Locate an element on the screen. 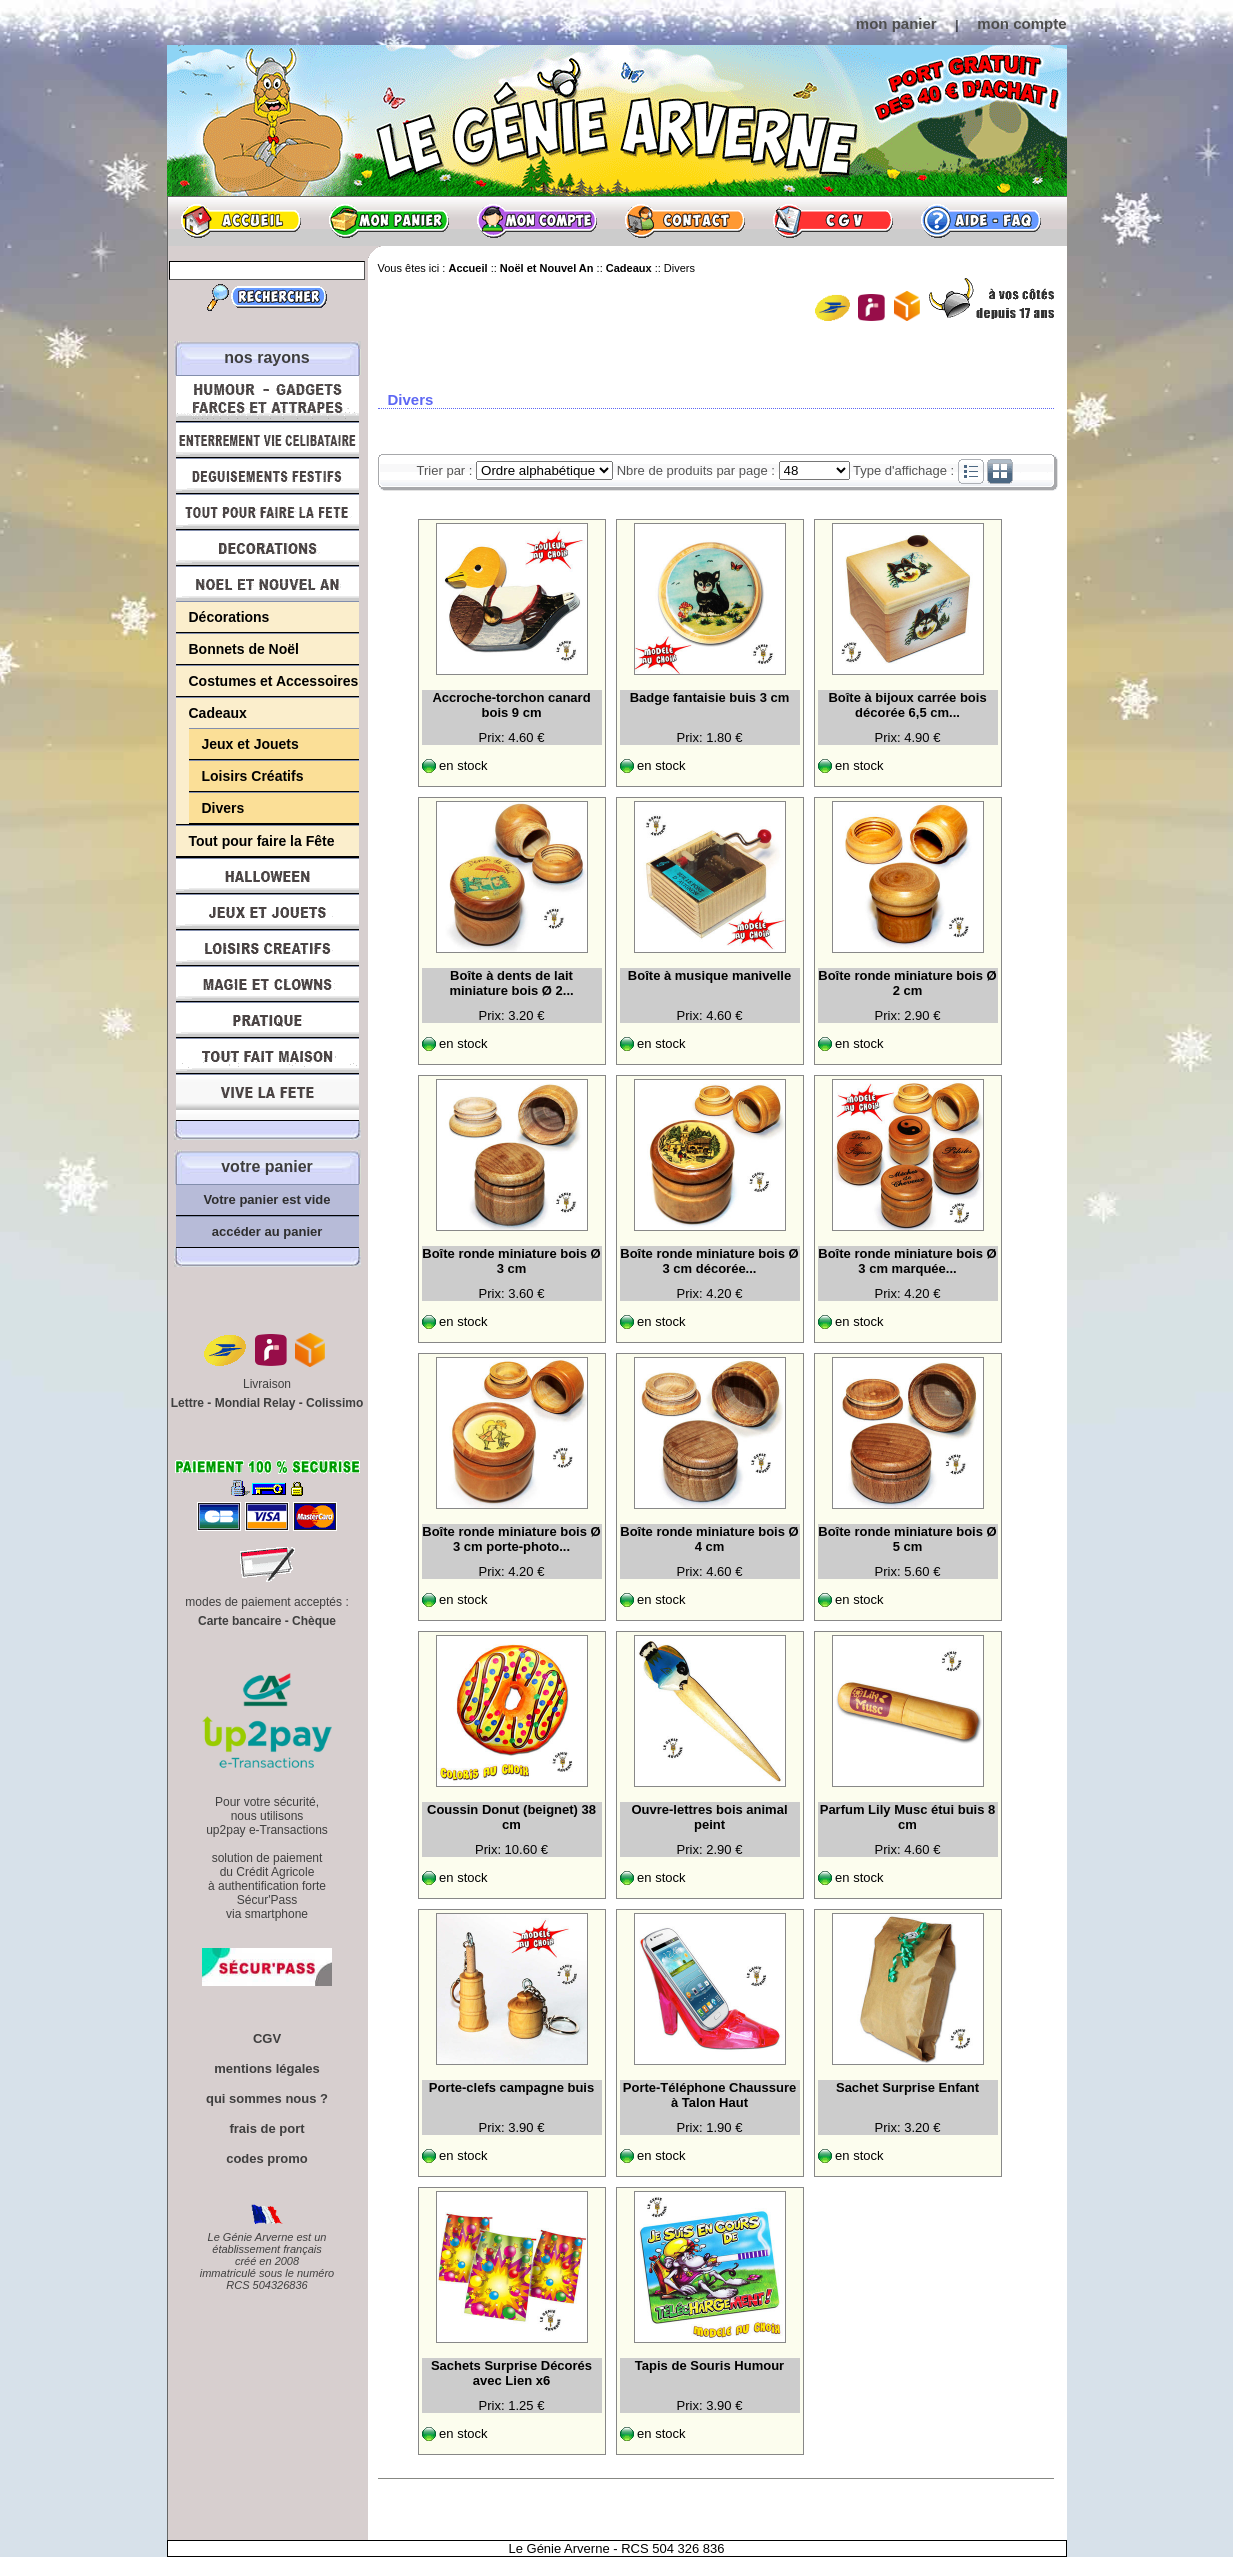  Mon compte is located at coordinates (537, 221).